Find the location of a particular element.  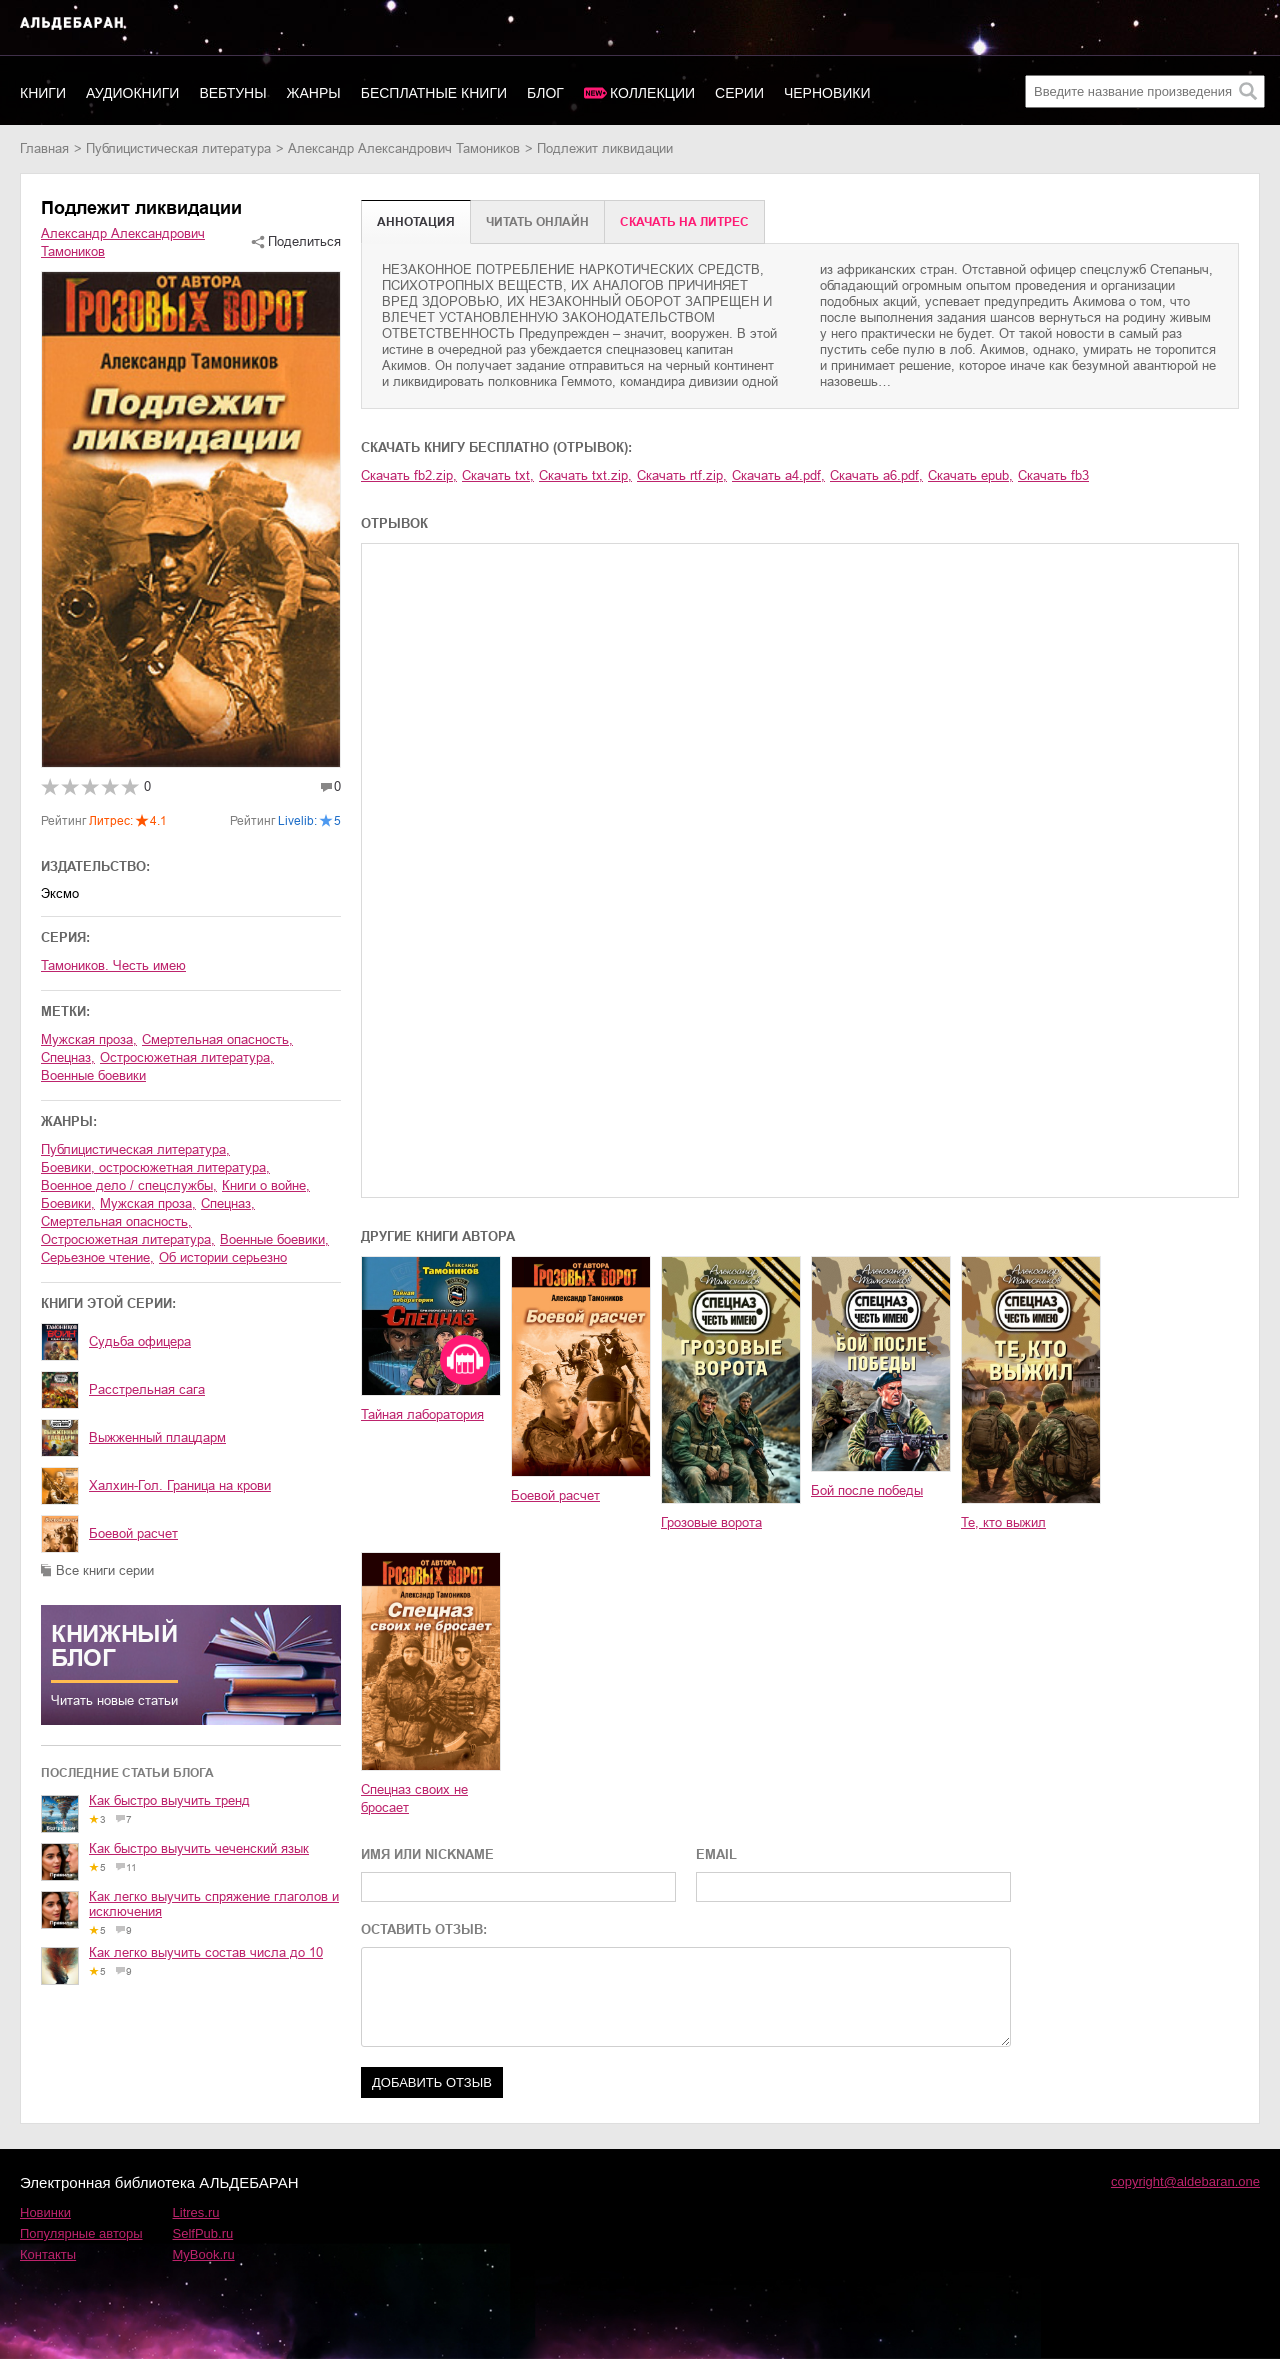

Тамоников. Честь имею is located at coordinates (113, 965).